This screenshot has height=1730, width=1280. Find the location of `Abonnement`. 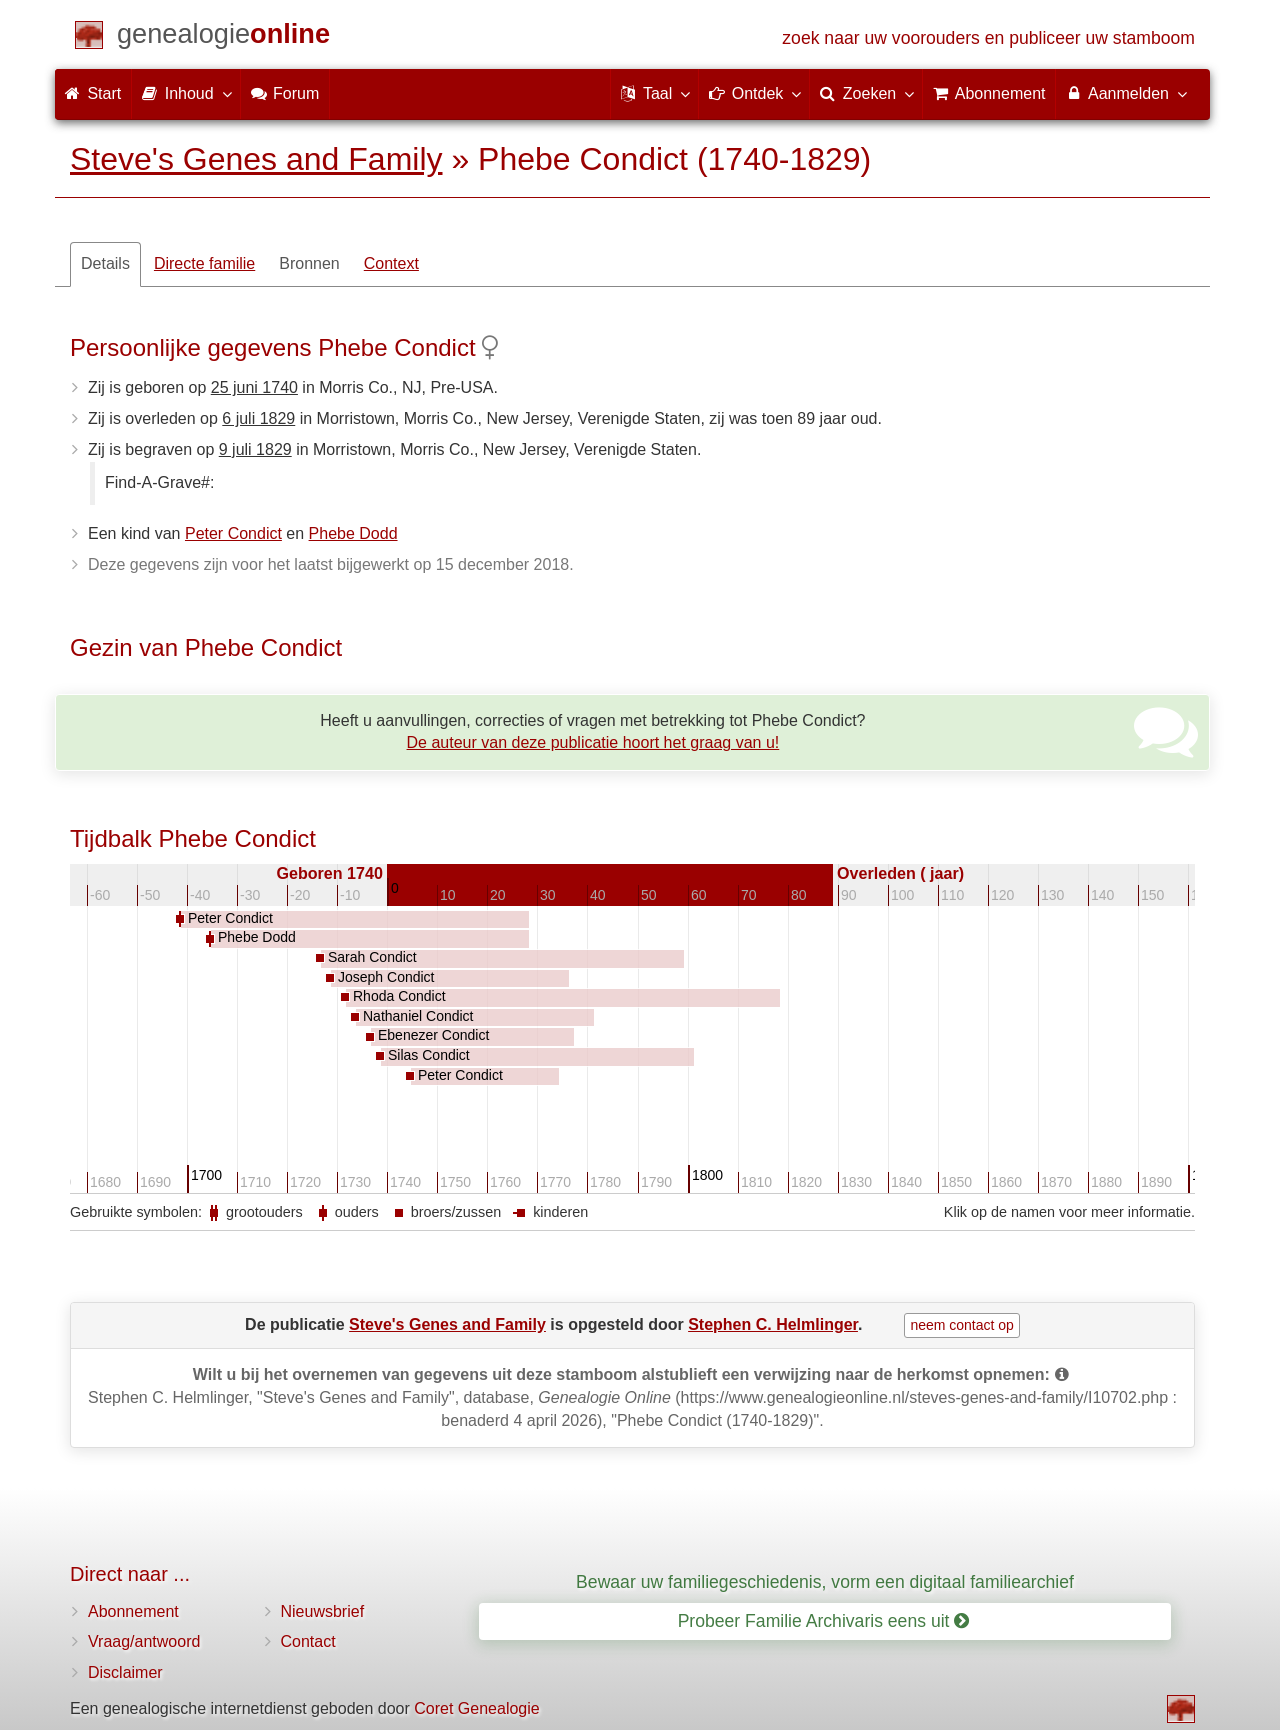

Abonnement is located at coordinates (133, 1611).